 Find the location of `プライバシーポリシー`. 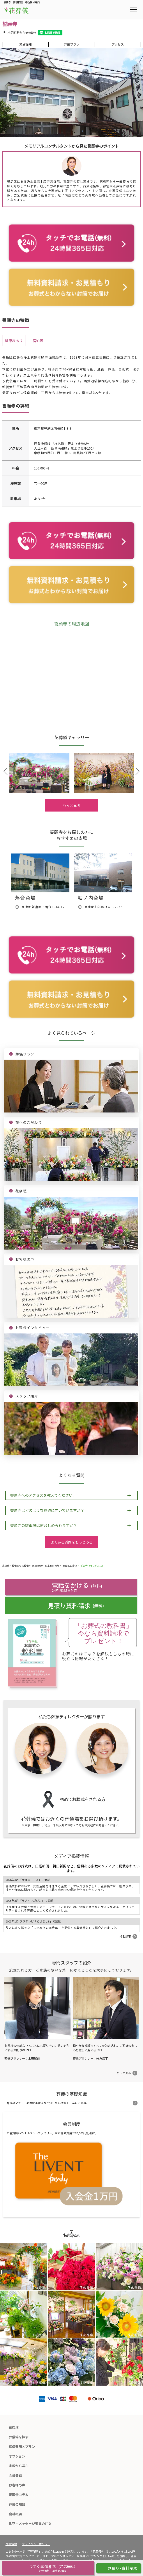

プライバシーポリシー is located at coordinates (36, 2544).